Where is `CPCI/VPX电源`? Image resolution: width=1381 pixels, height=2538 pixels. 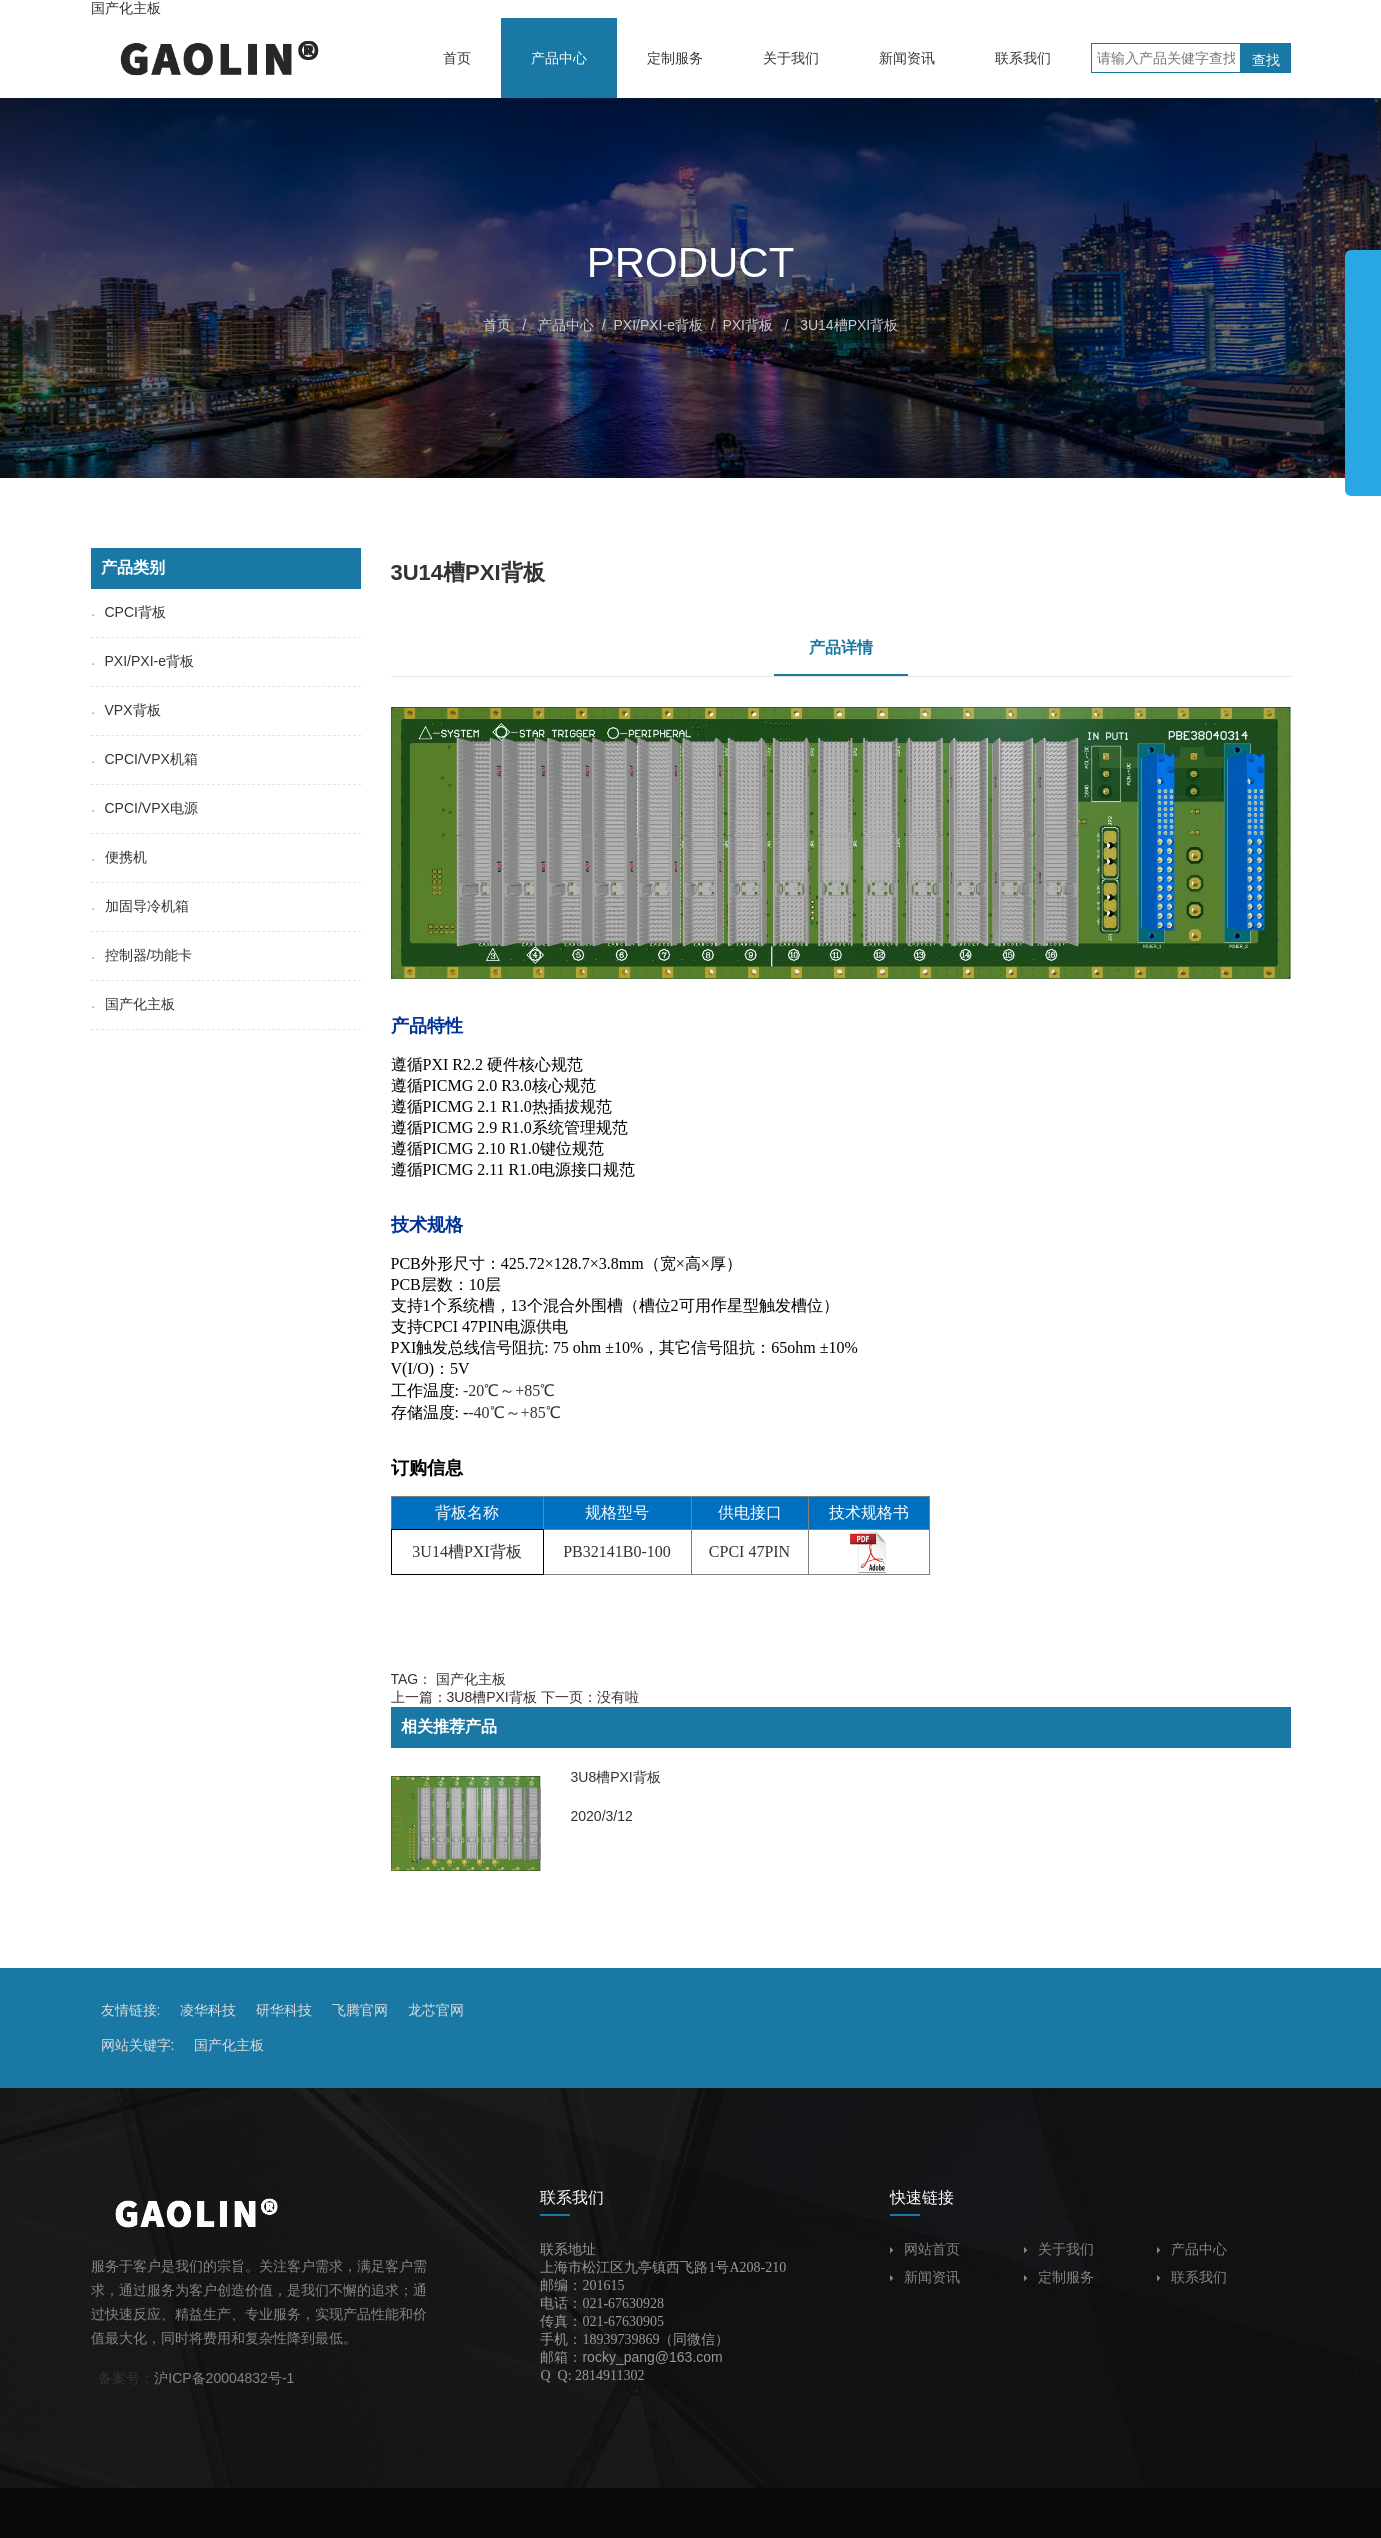 CPCI/VPX电源 is located at coordinates (144, 808).